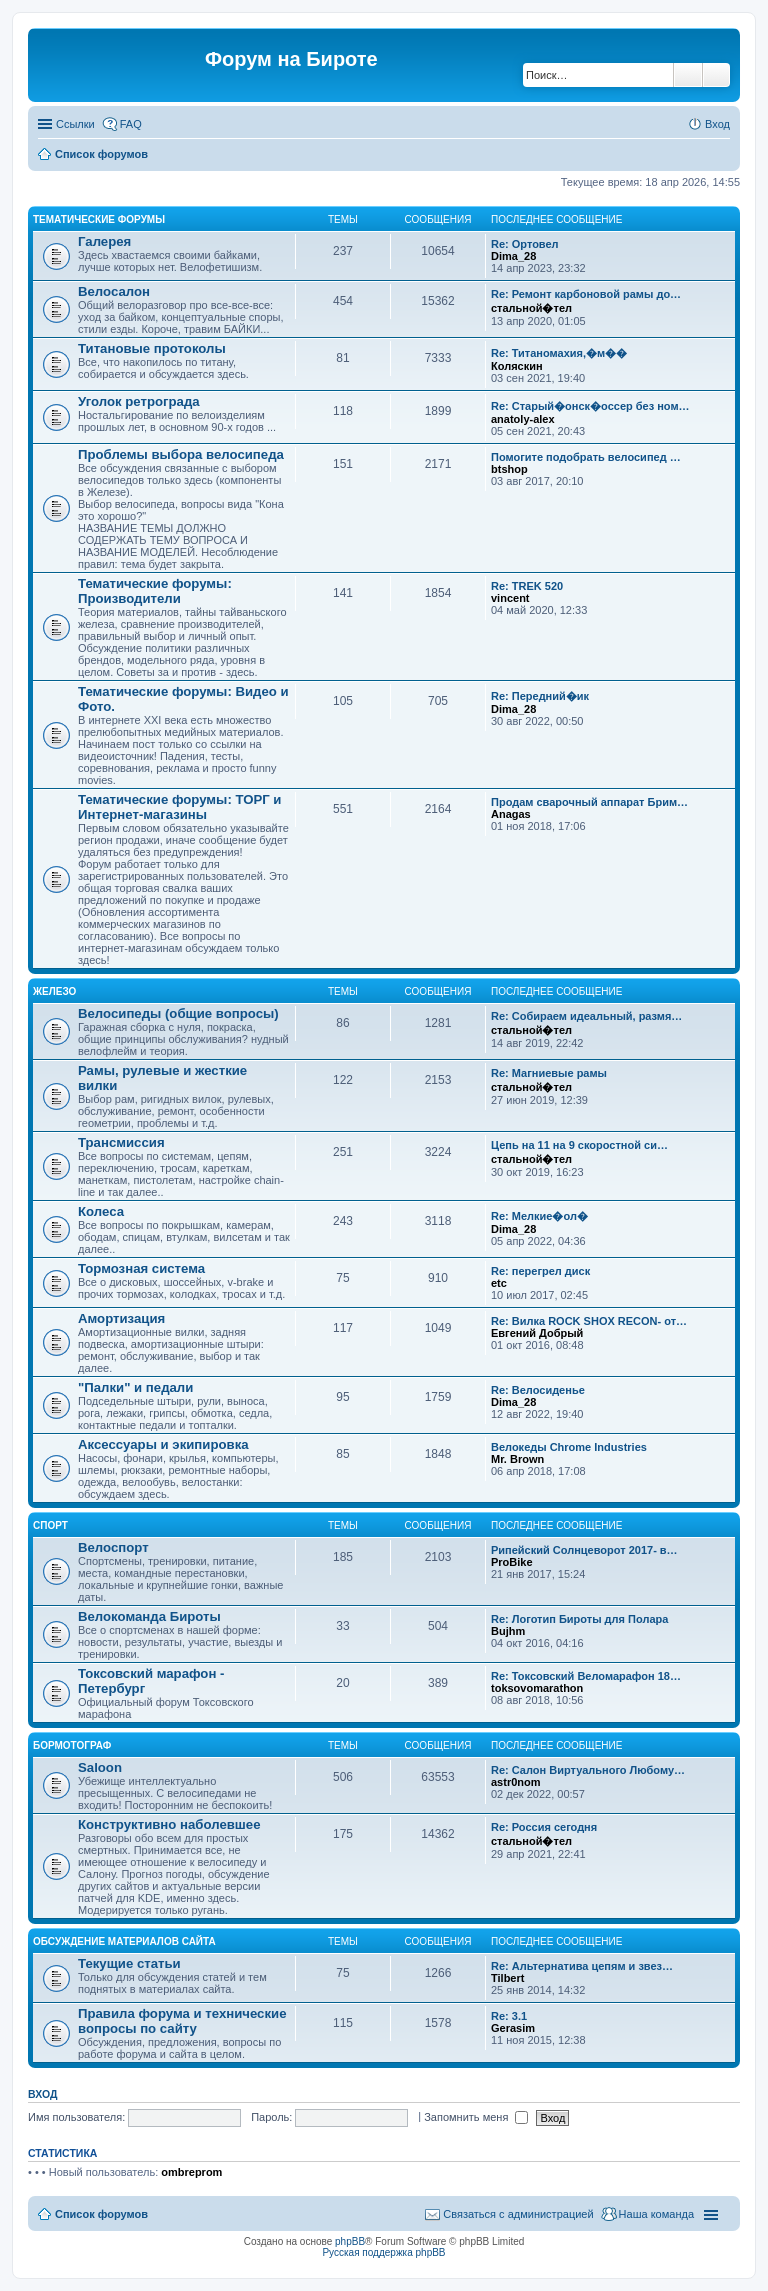  Describe the element at coordinates (688, 75) in the screenshot. I see `Поиск` at that location.